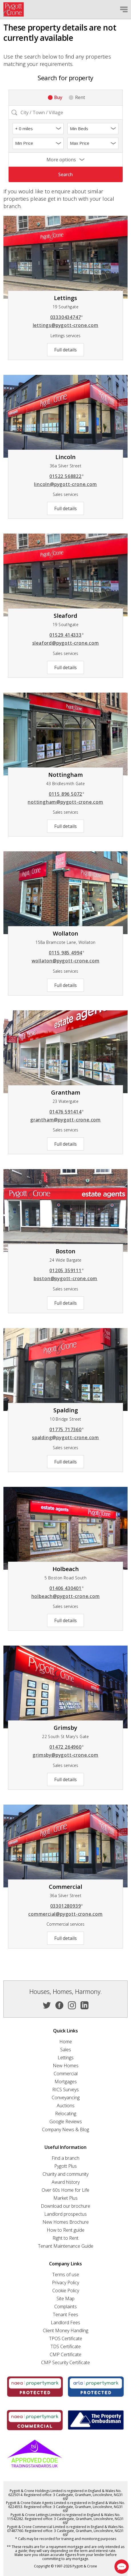 The width and height of the screenshot is (131, 2576). What do you see at coordinates (65, 1437) in the screenshot?
I see `spalding@pygott-crone.com` at bounding box center [65, 1437].